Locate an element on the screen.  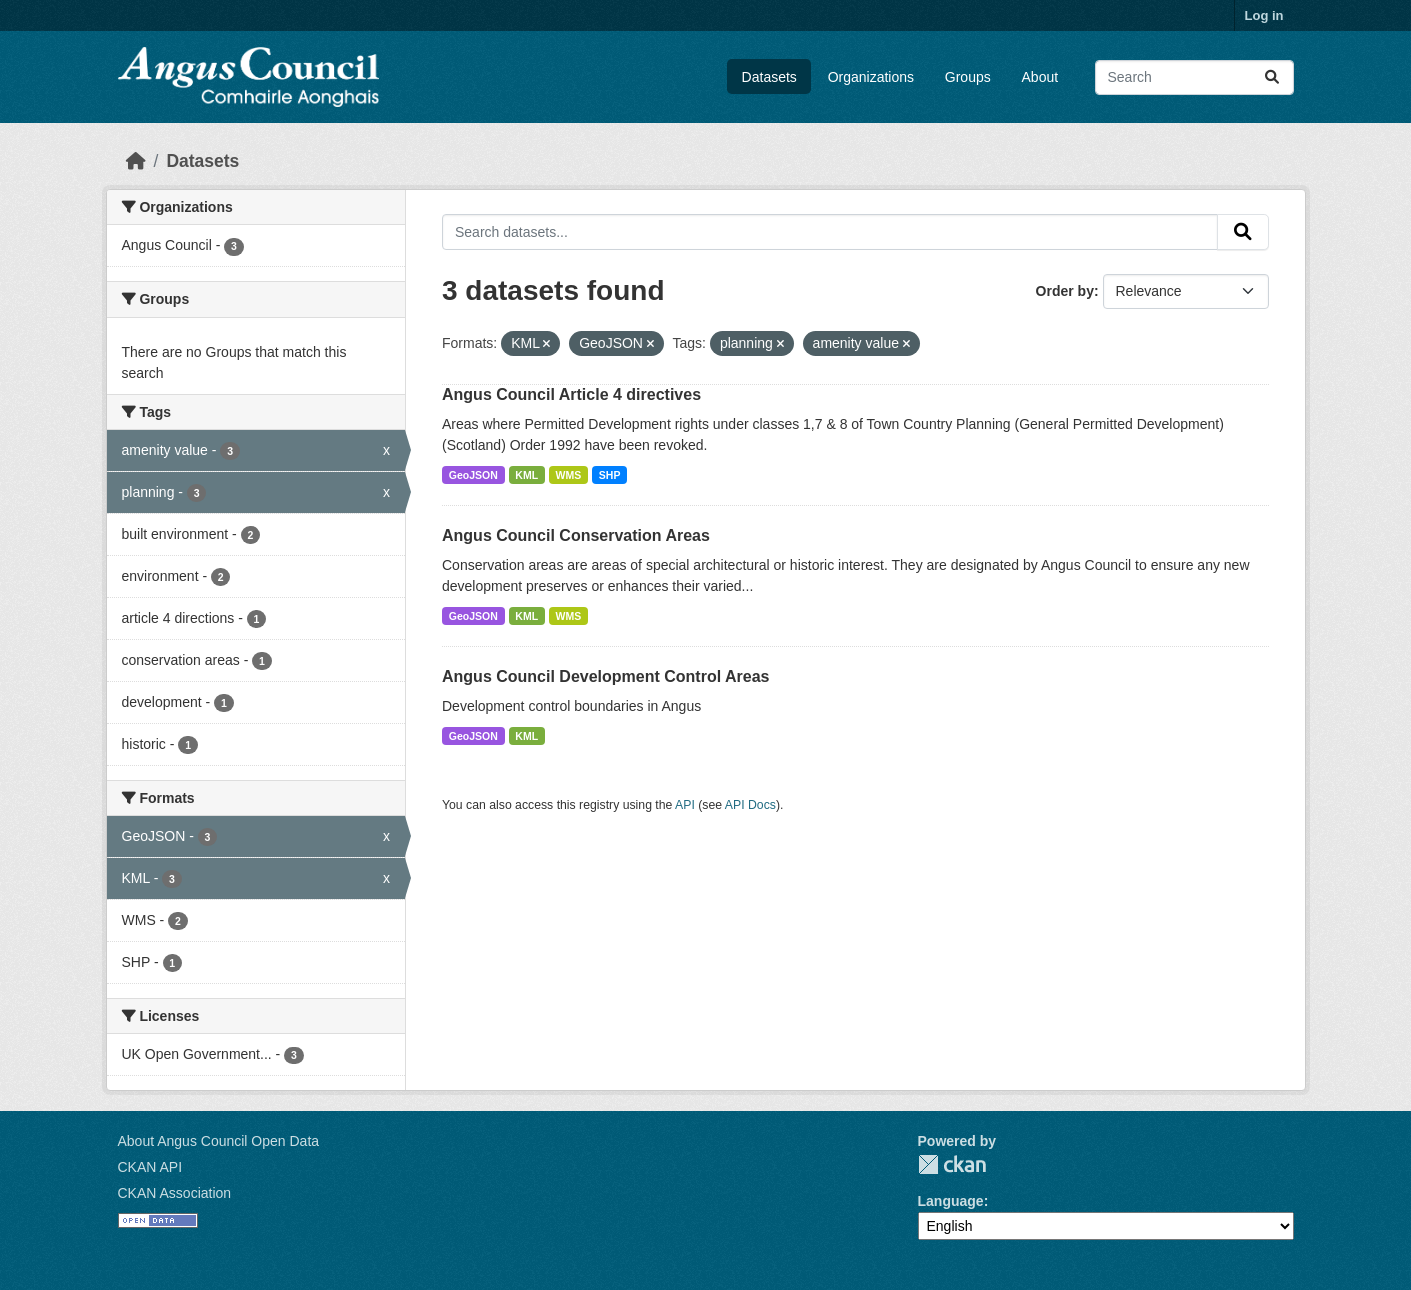
SHP is located at coordinates (610, 475).